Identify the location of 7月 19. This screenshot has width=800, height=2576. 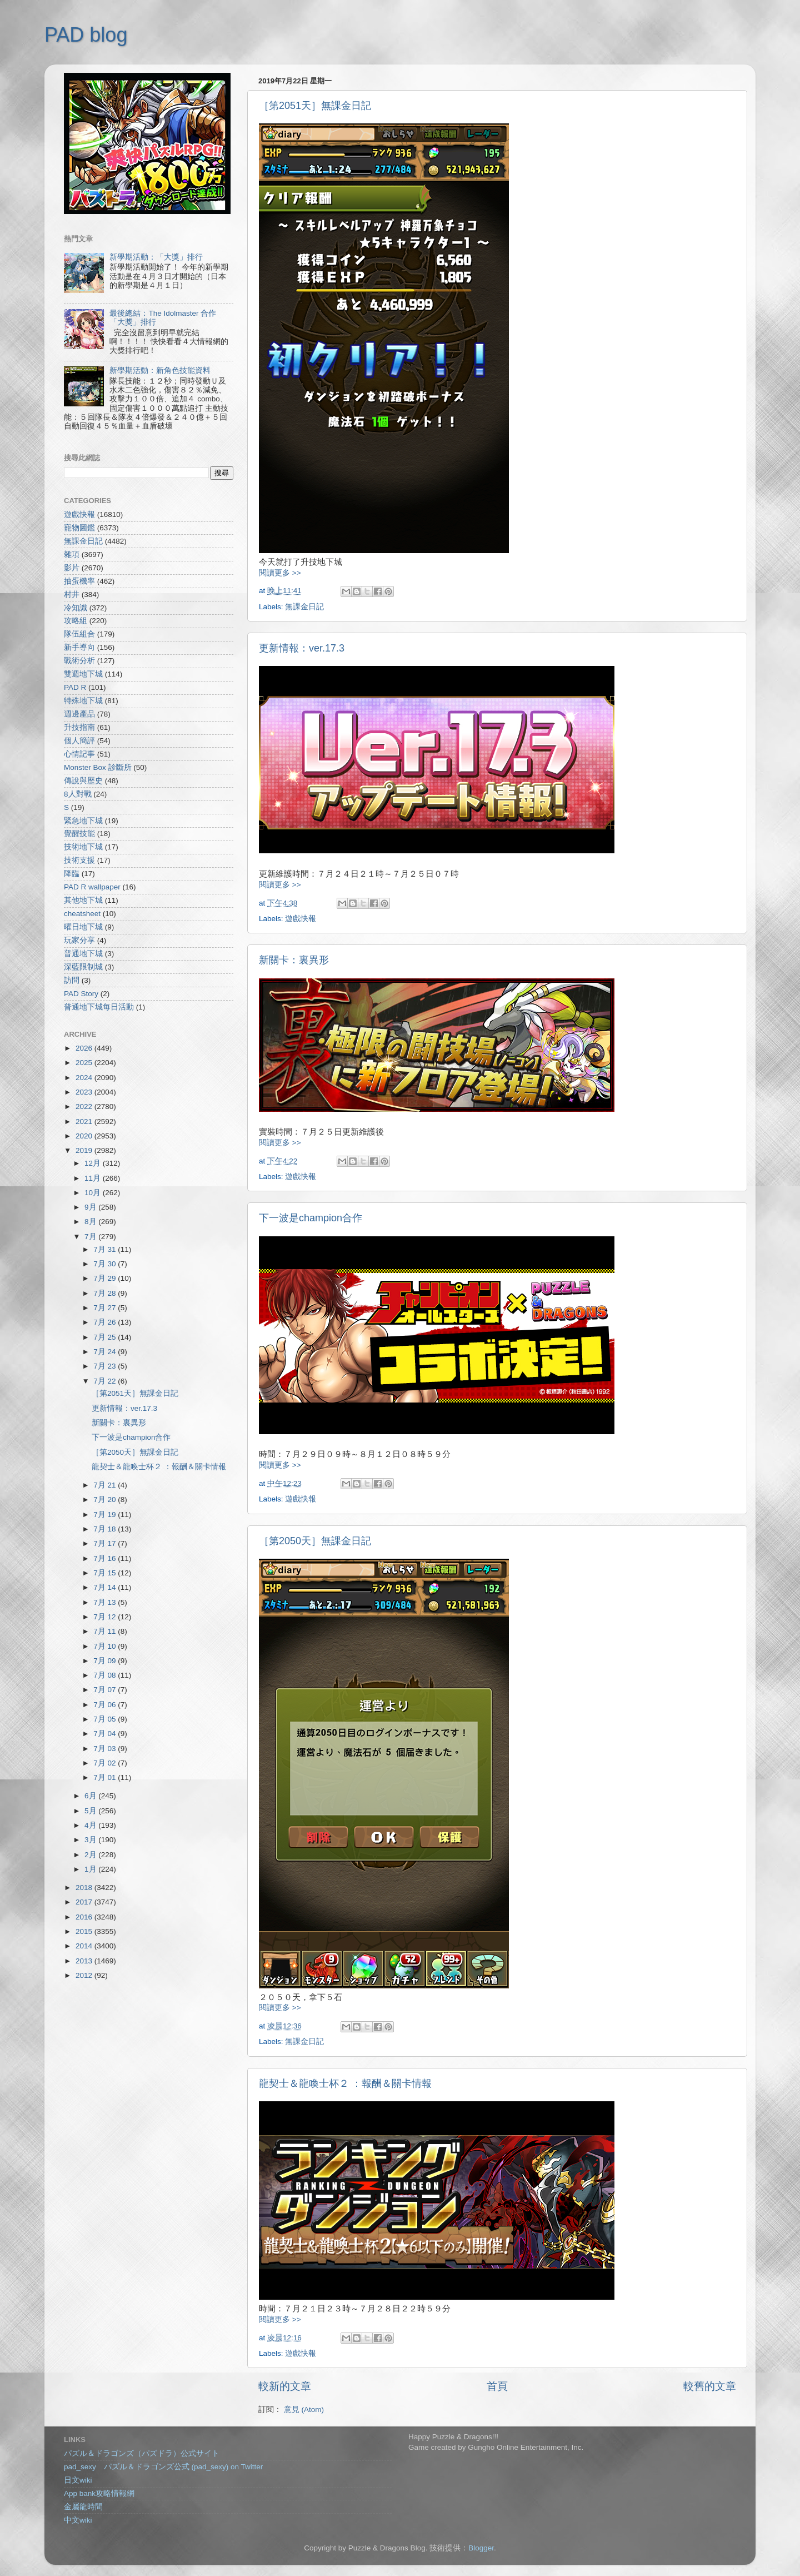
(105, 1514).